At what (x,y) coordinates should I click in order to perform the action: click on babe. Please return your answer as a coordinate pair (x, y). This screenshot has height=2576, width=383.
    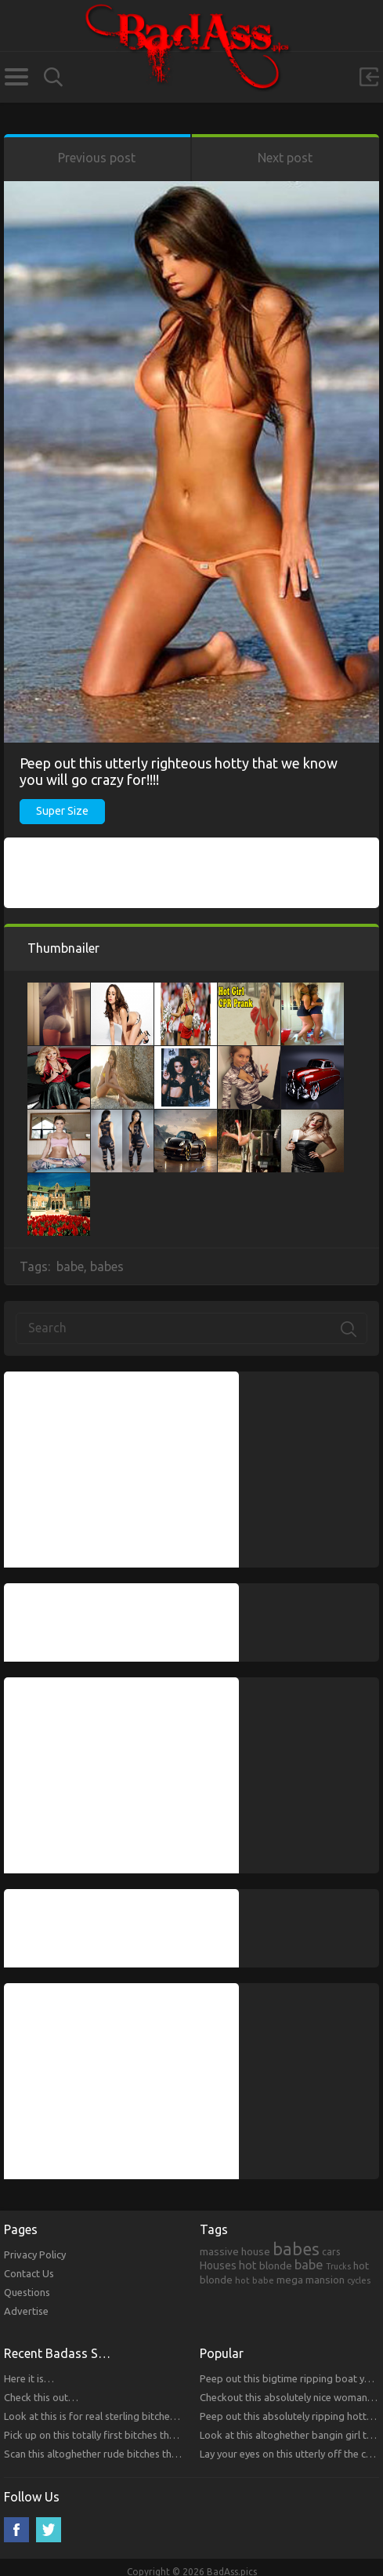
    Looking at the image, I should click on (70, 1266).